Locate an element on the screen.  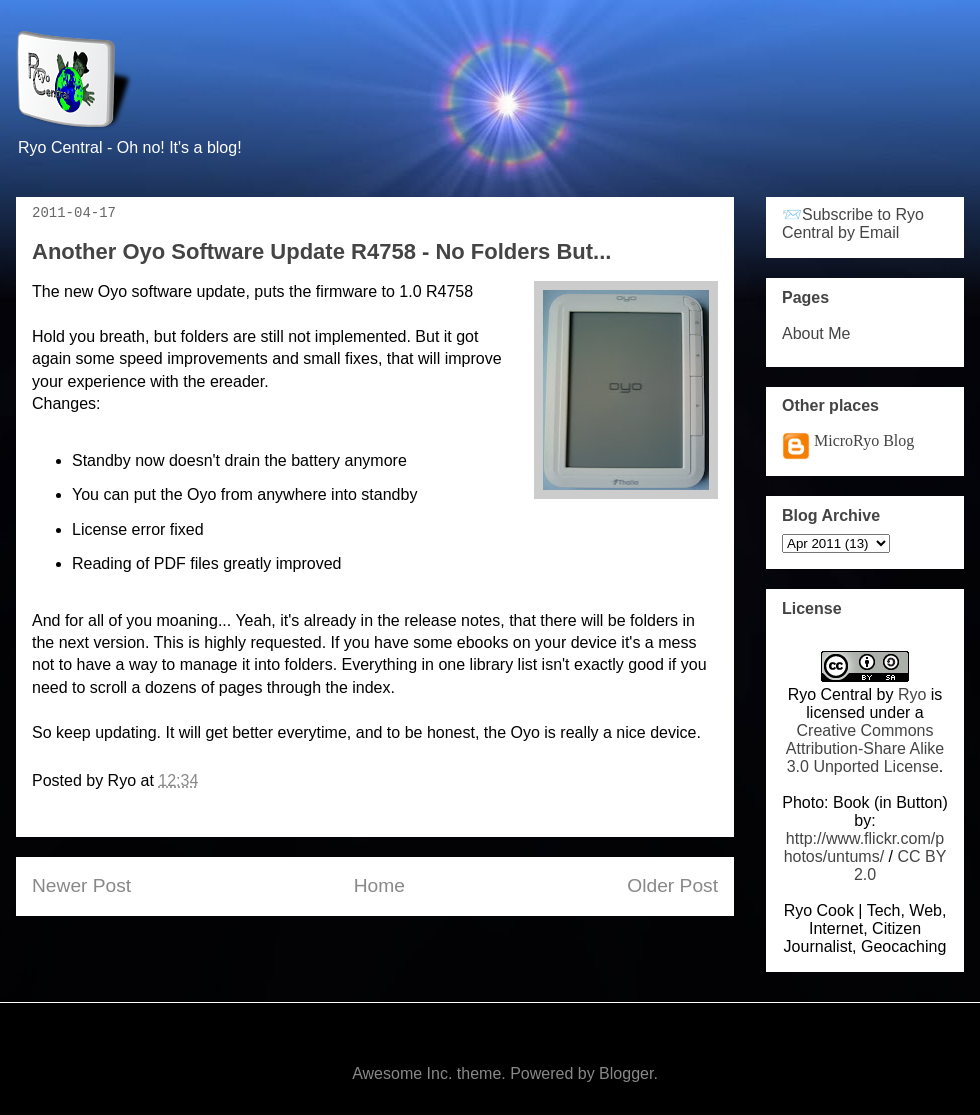
Home is located at coordinates (379, 885).